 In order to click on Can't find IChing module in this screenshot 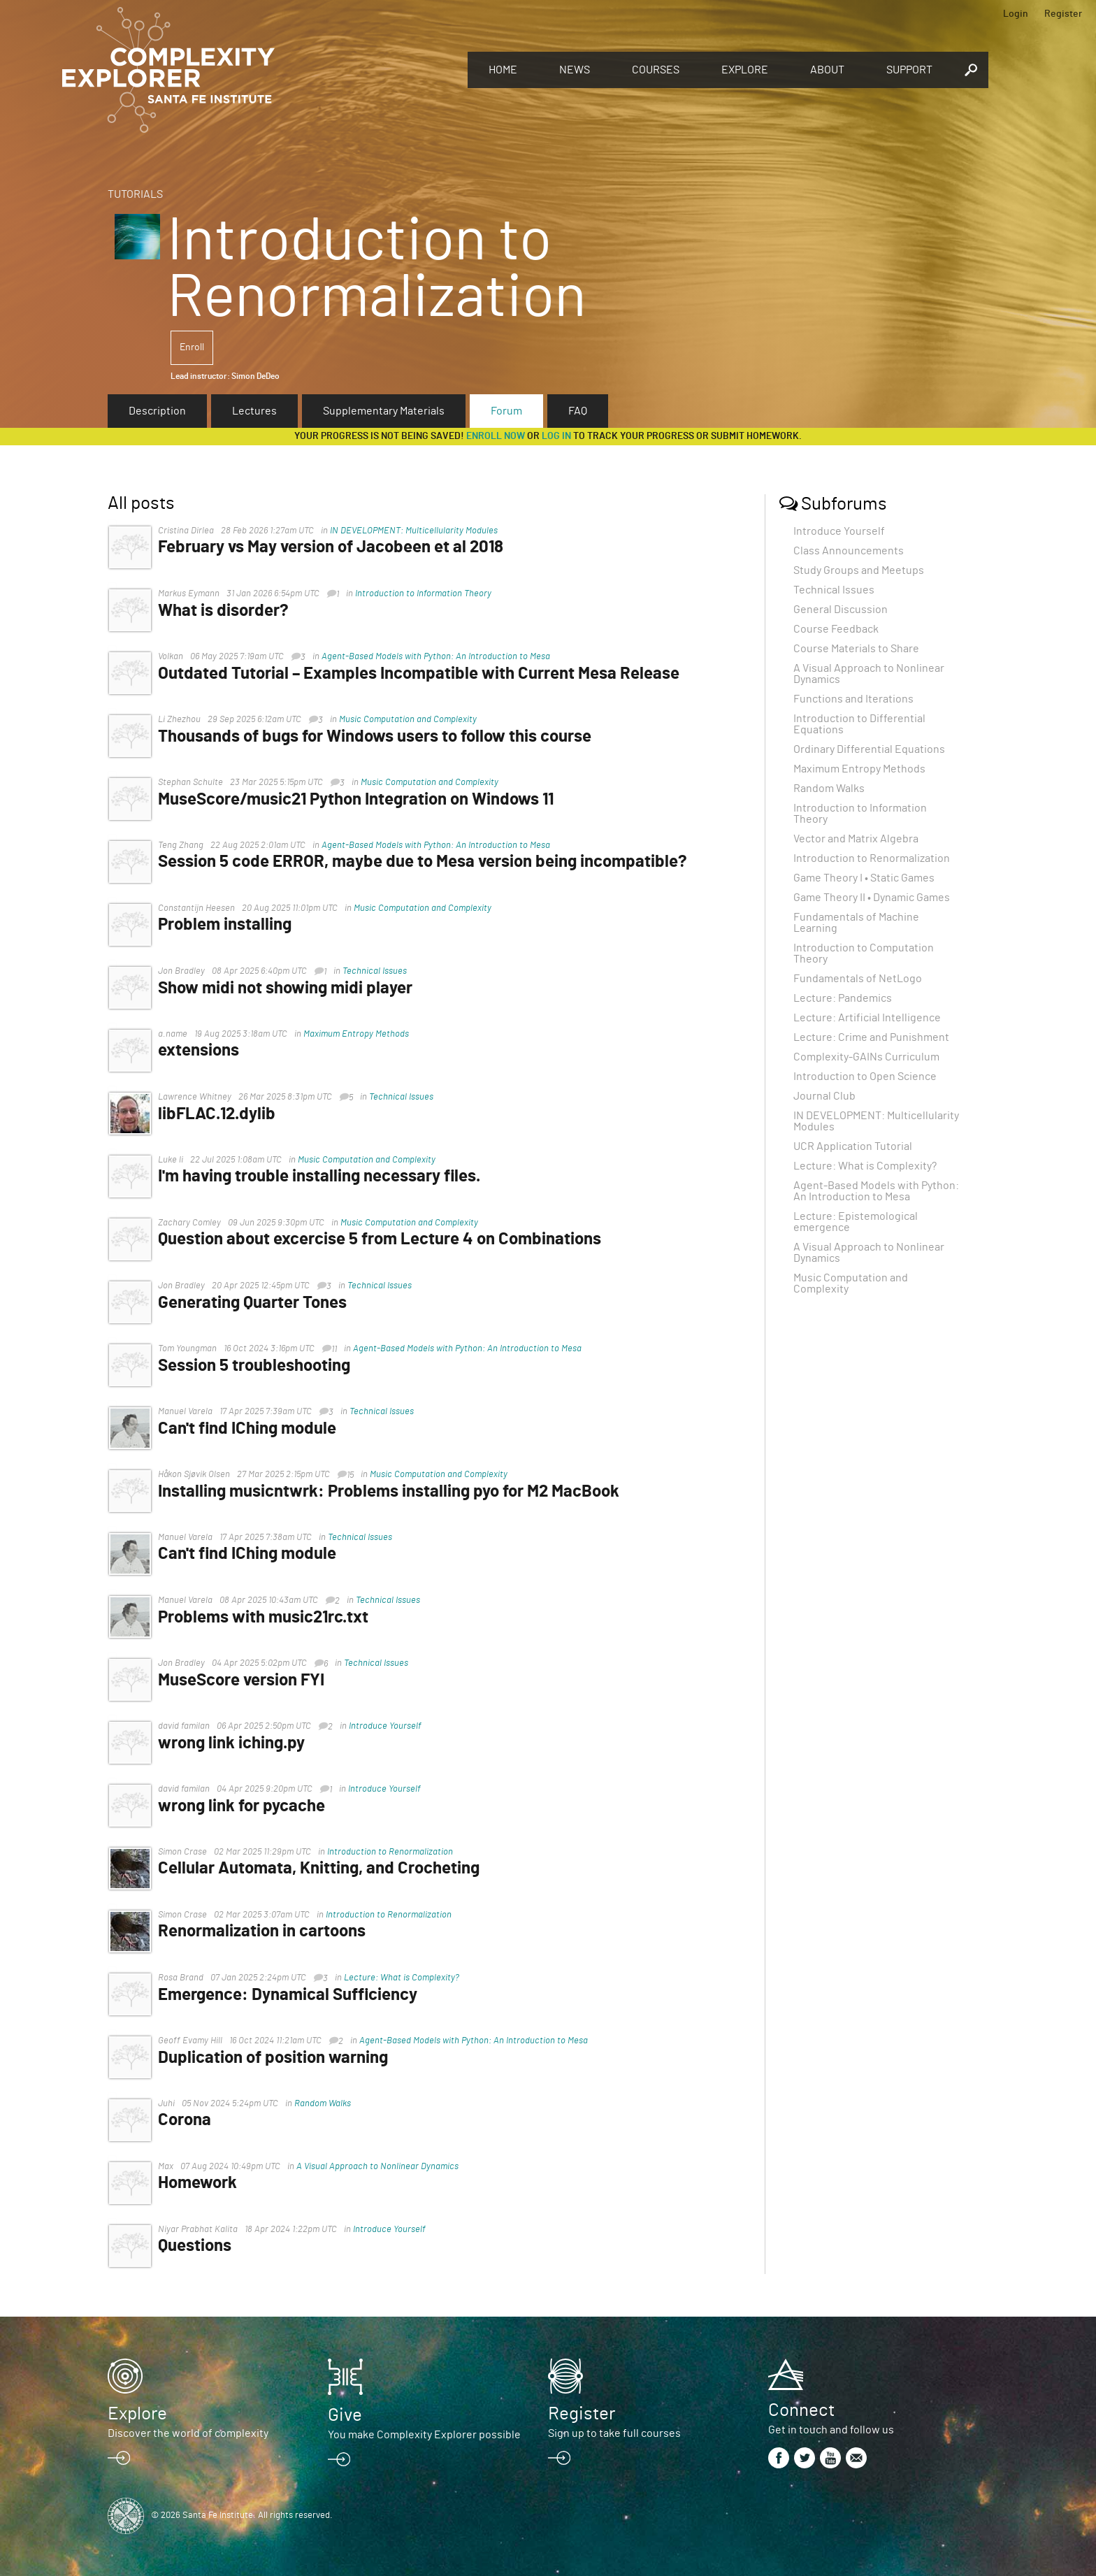, I will do `click(253, 1428)`.